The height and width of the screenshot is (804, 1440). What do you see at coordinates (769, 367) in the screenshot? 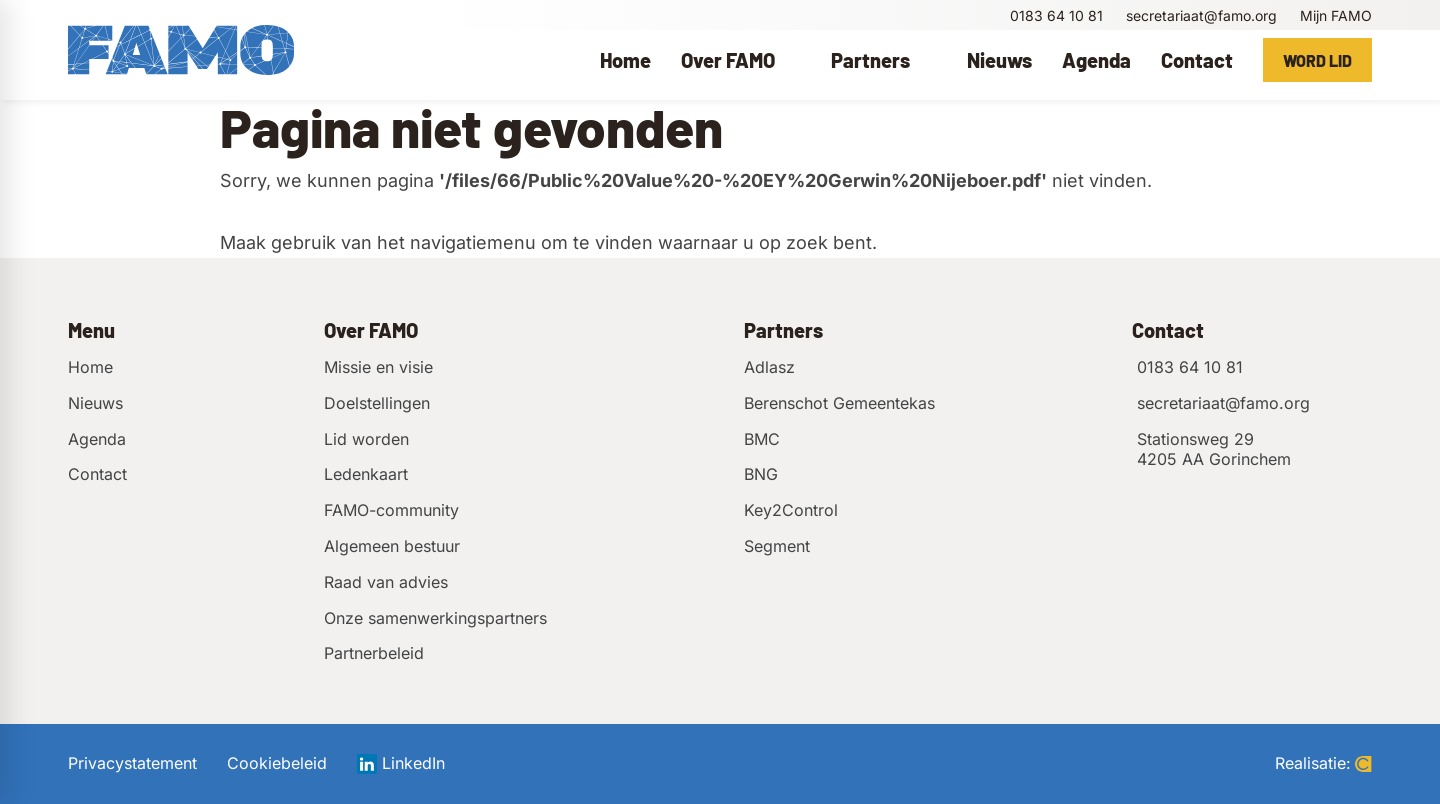
I see `Adlasz` at bounding box center [769, 367].